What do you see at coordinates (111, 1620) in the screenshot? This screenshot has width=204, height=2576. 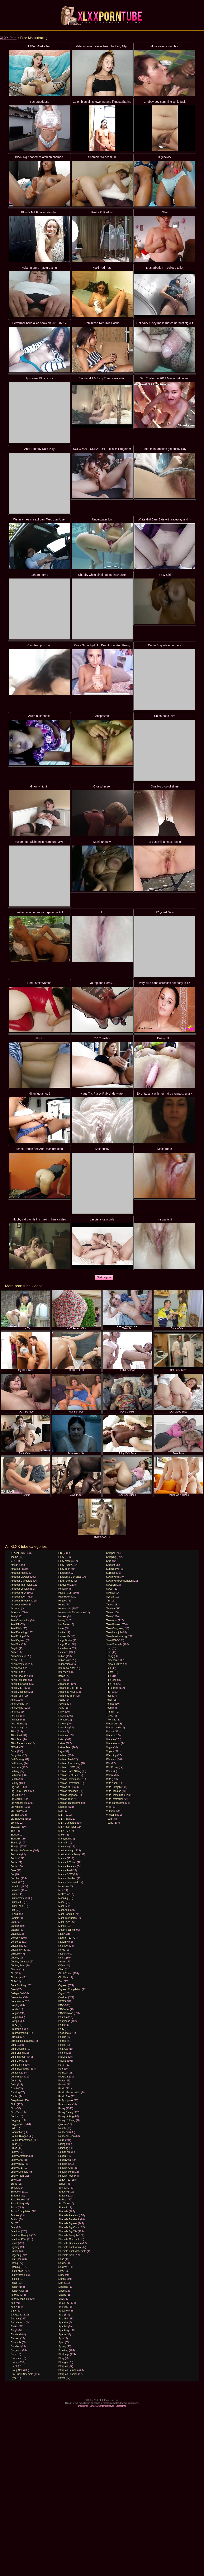 I see `Teen Anal` at bounding box center [111, 1620].